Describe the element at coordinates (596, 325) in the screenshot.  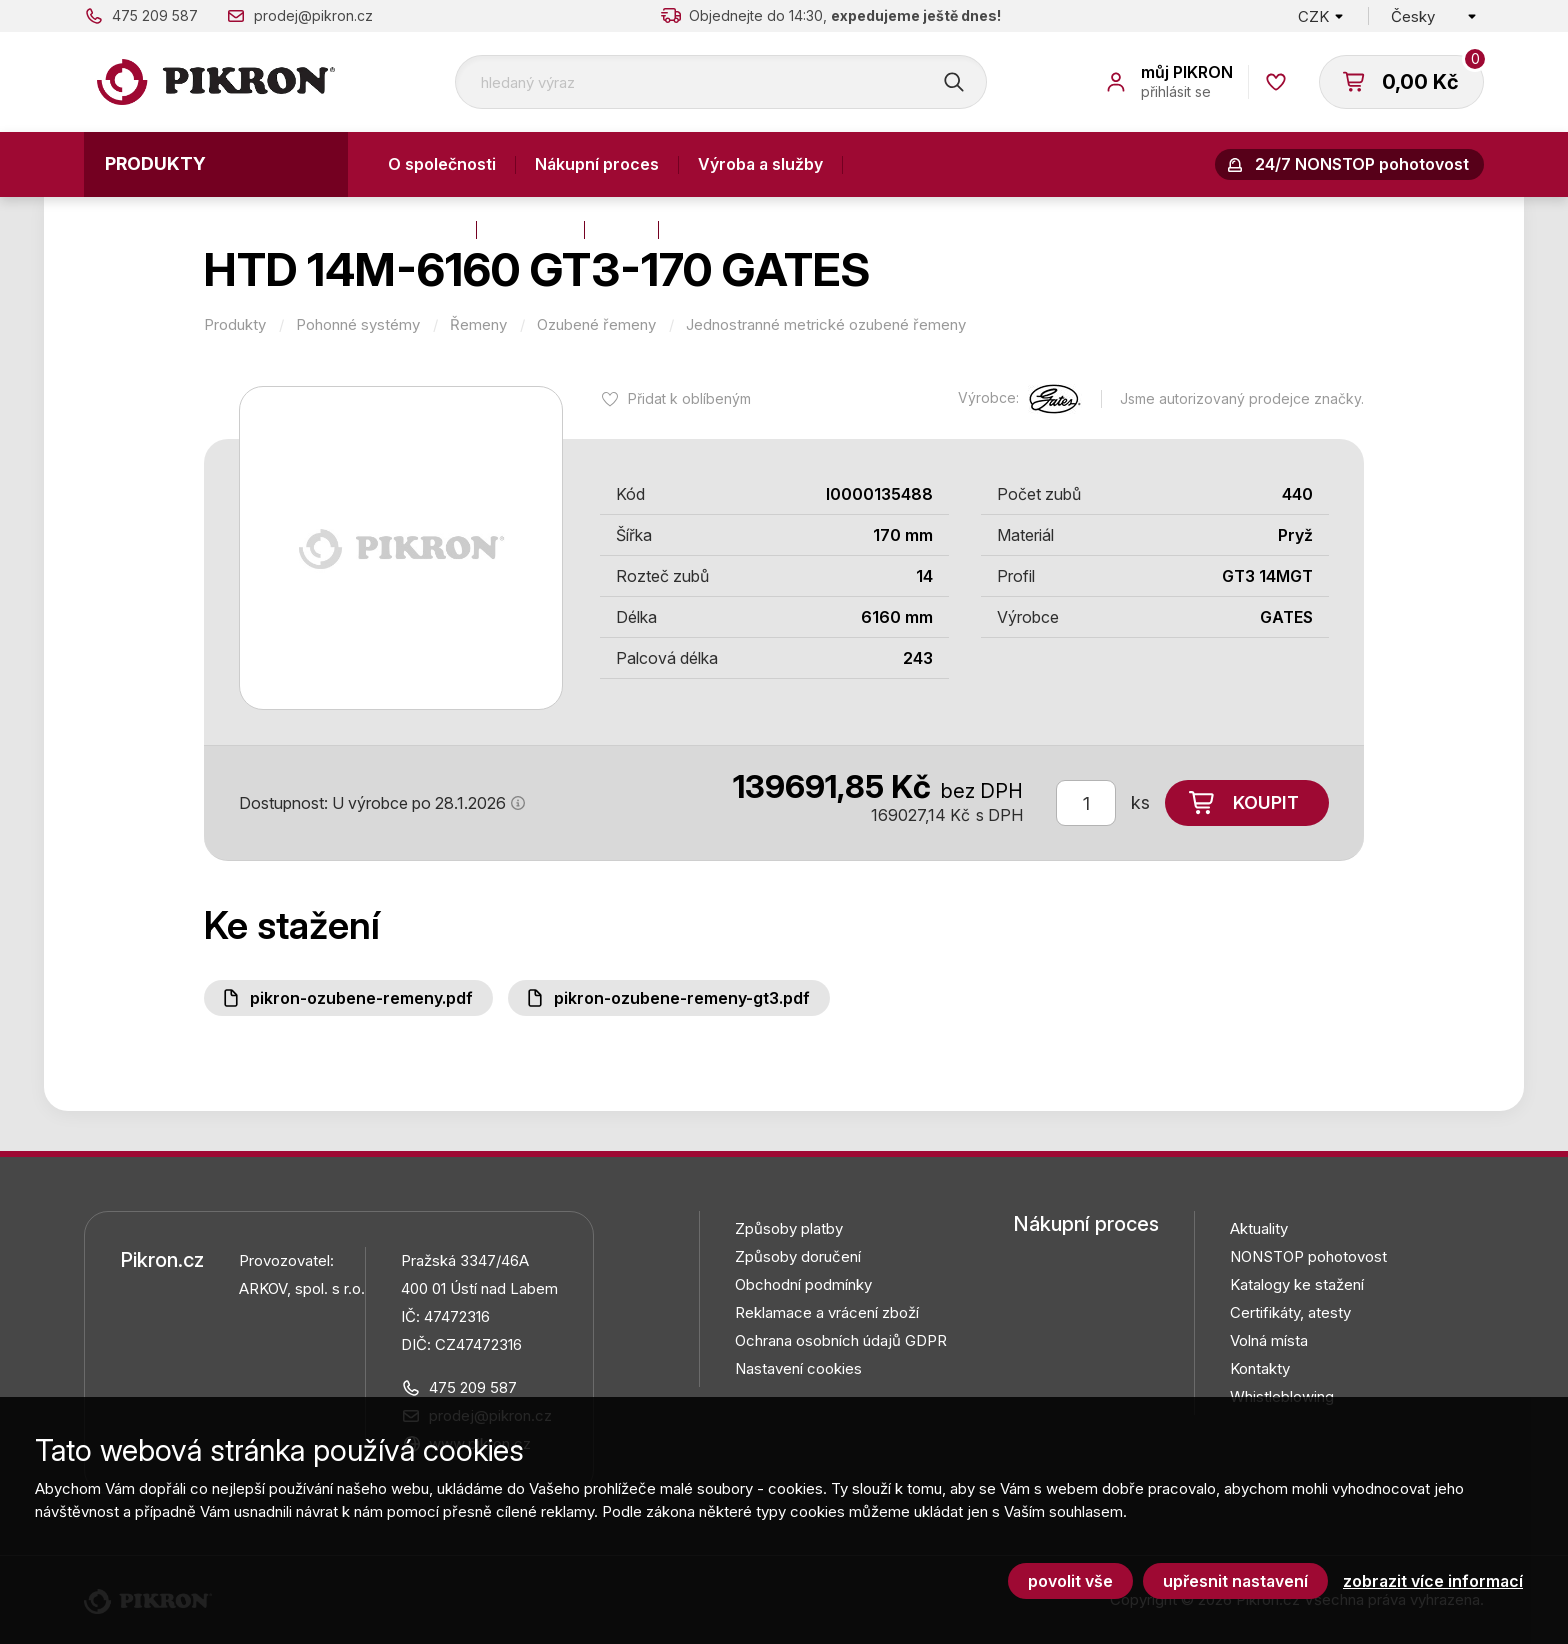
I see `Ozubené řemeny` at that location.